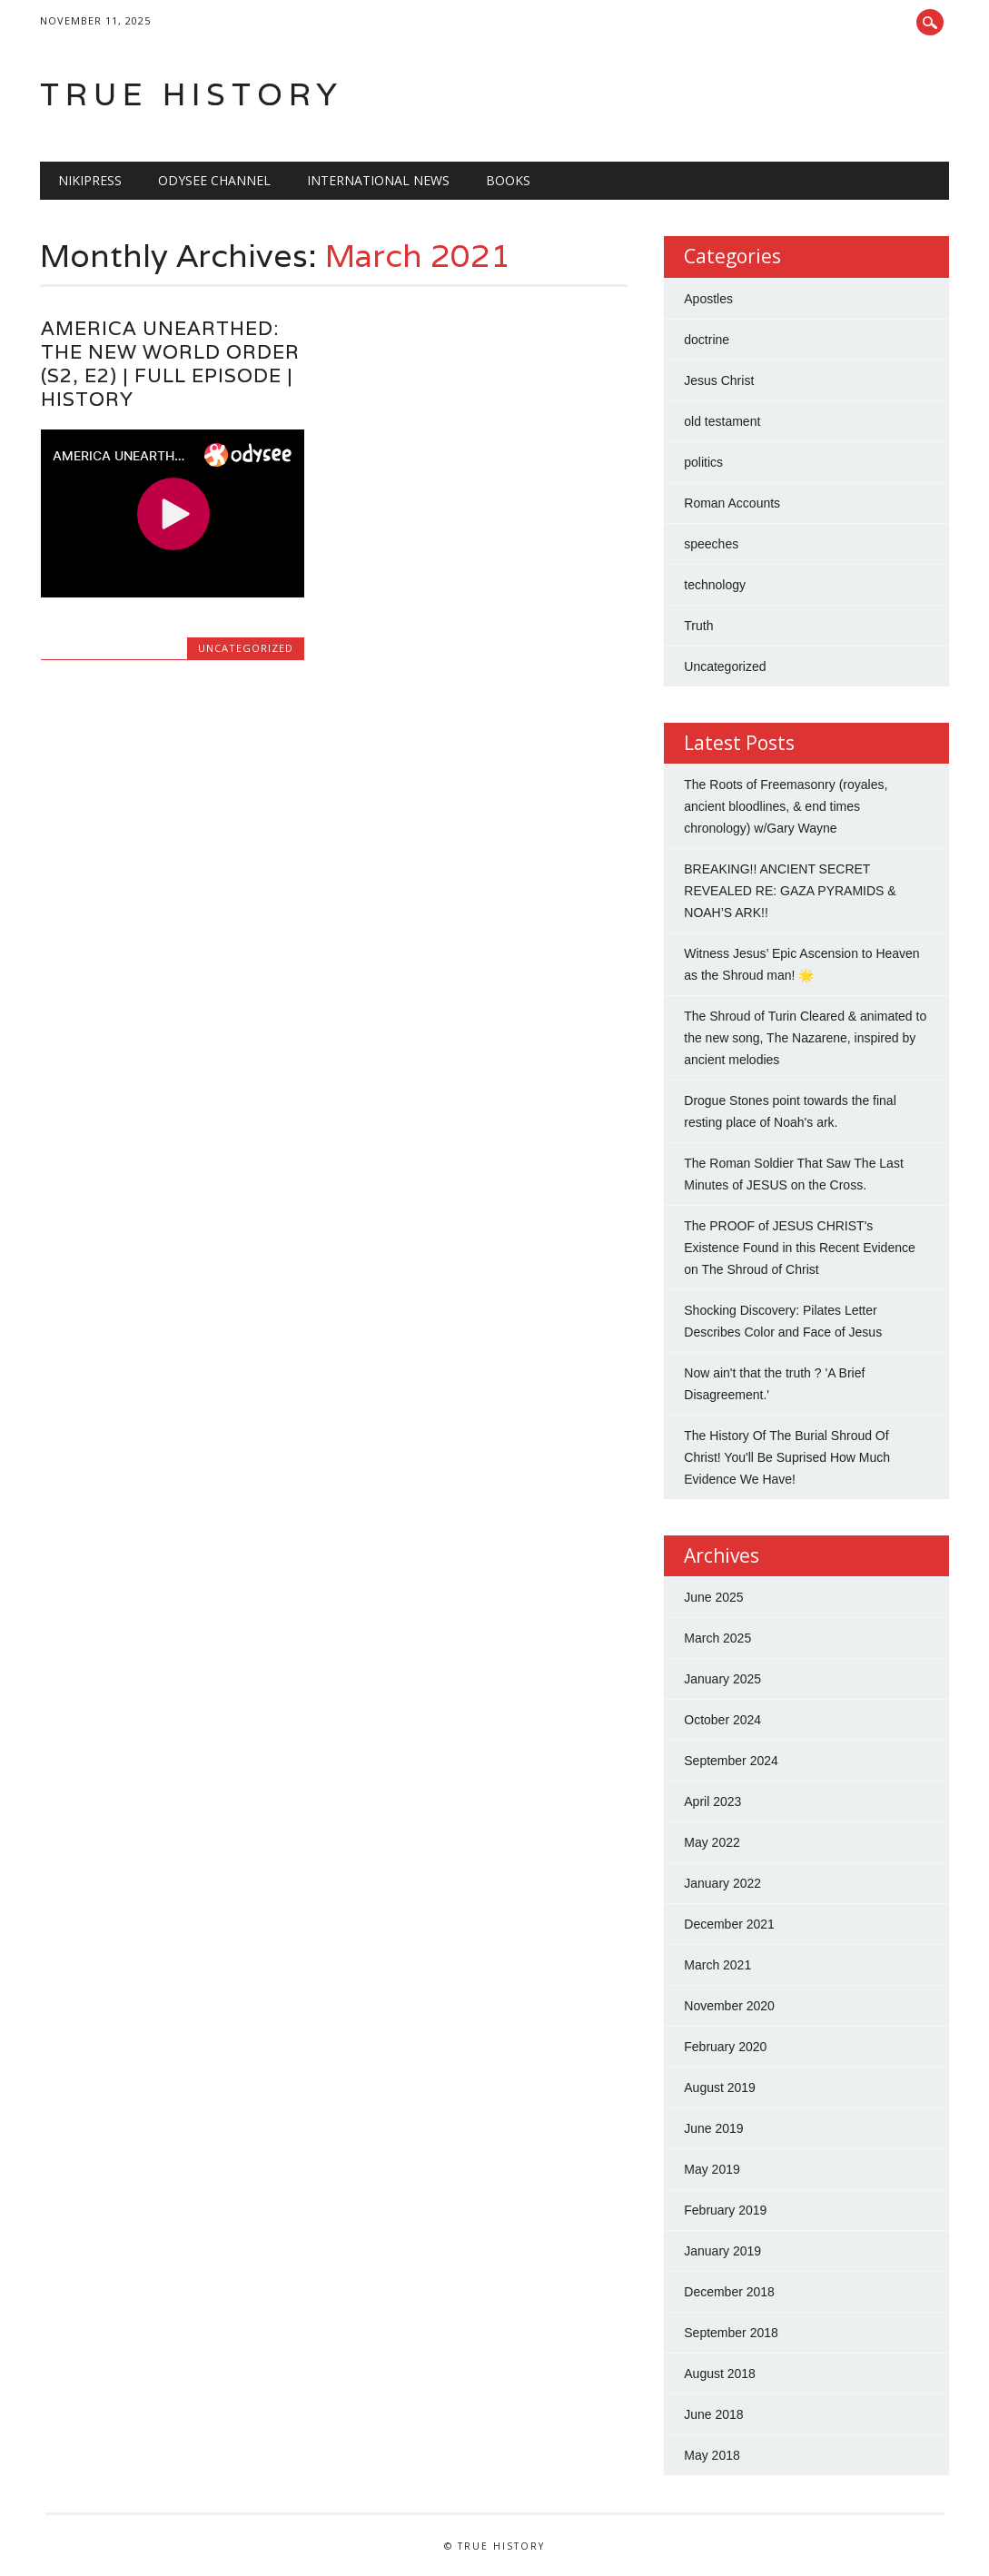 The height and width of the screenshot is (2576, 989). I want to click on Truth, so click(698, 625).